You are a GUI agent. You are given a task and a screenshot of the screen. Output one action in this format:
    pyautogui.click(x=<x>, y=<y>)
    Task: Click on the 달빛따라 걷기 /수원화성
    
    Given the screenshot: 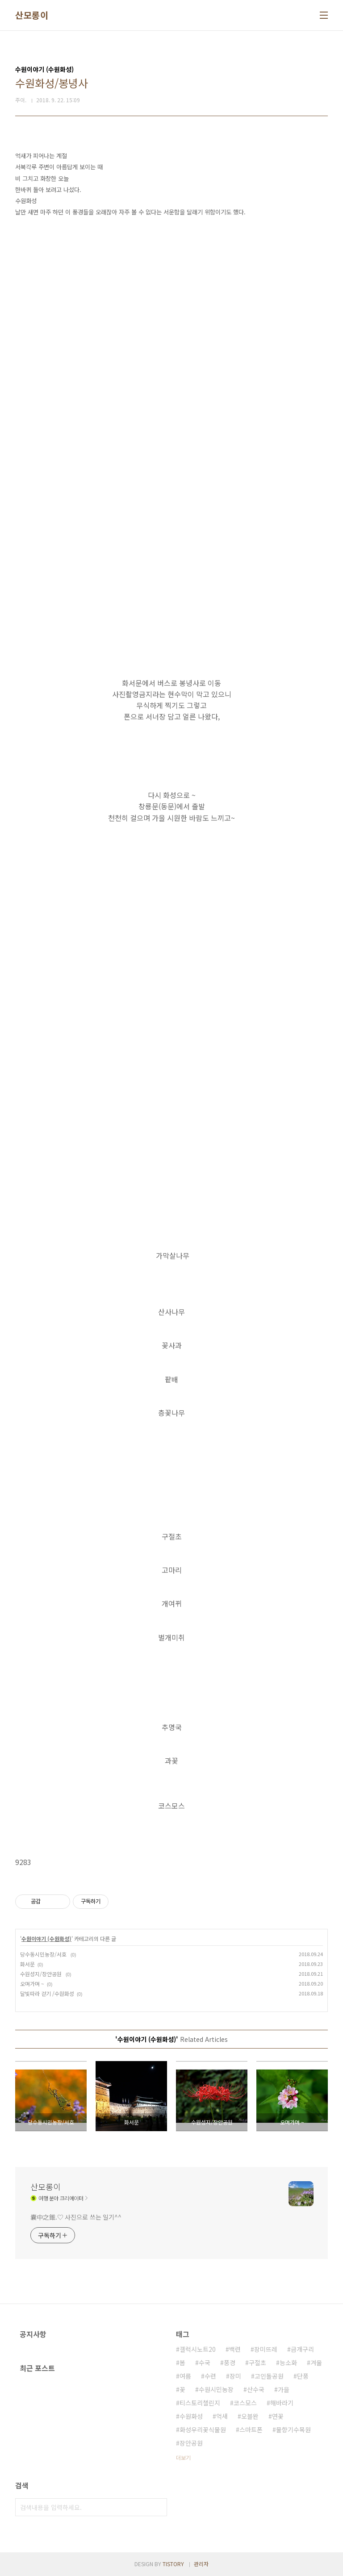 What is the action you would take?
    pyautogui.click(x=47, y=1993)
    